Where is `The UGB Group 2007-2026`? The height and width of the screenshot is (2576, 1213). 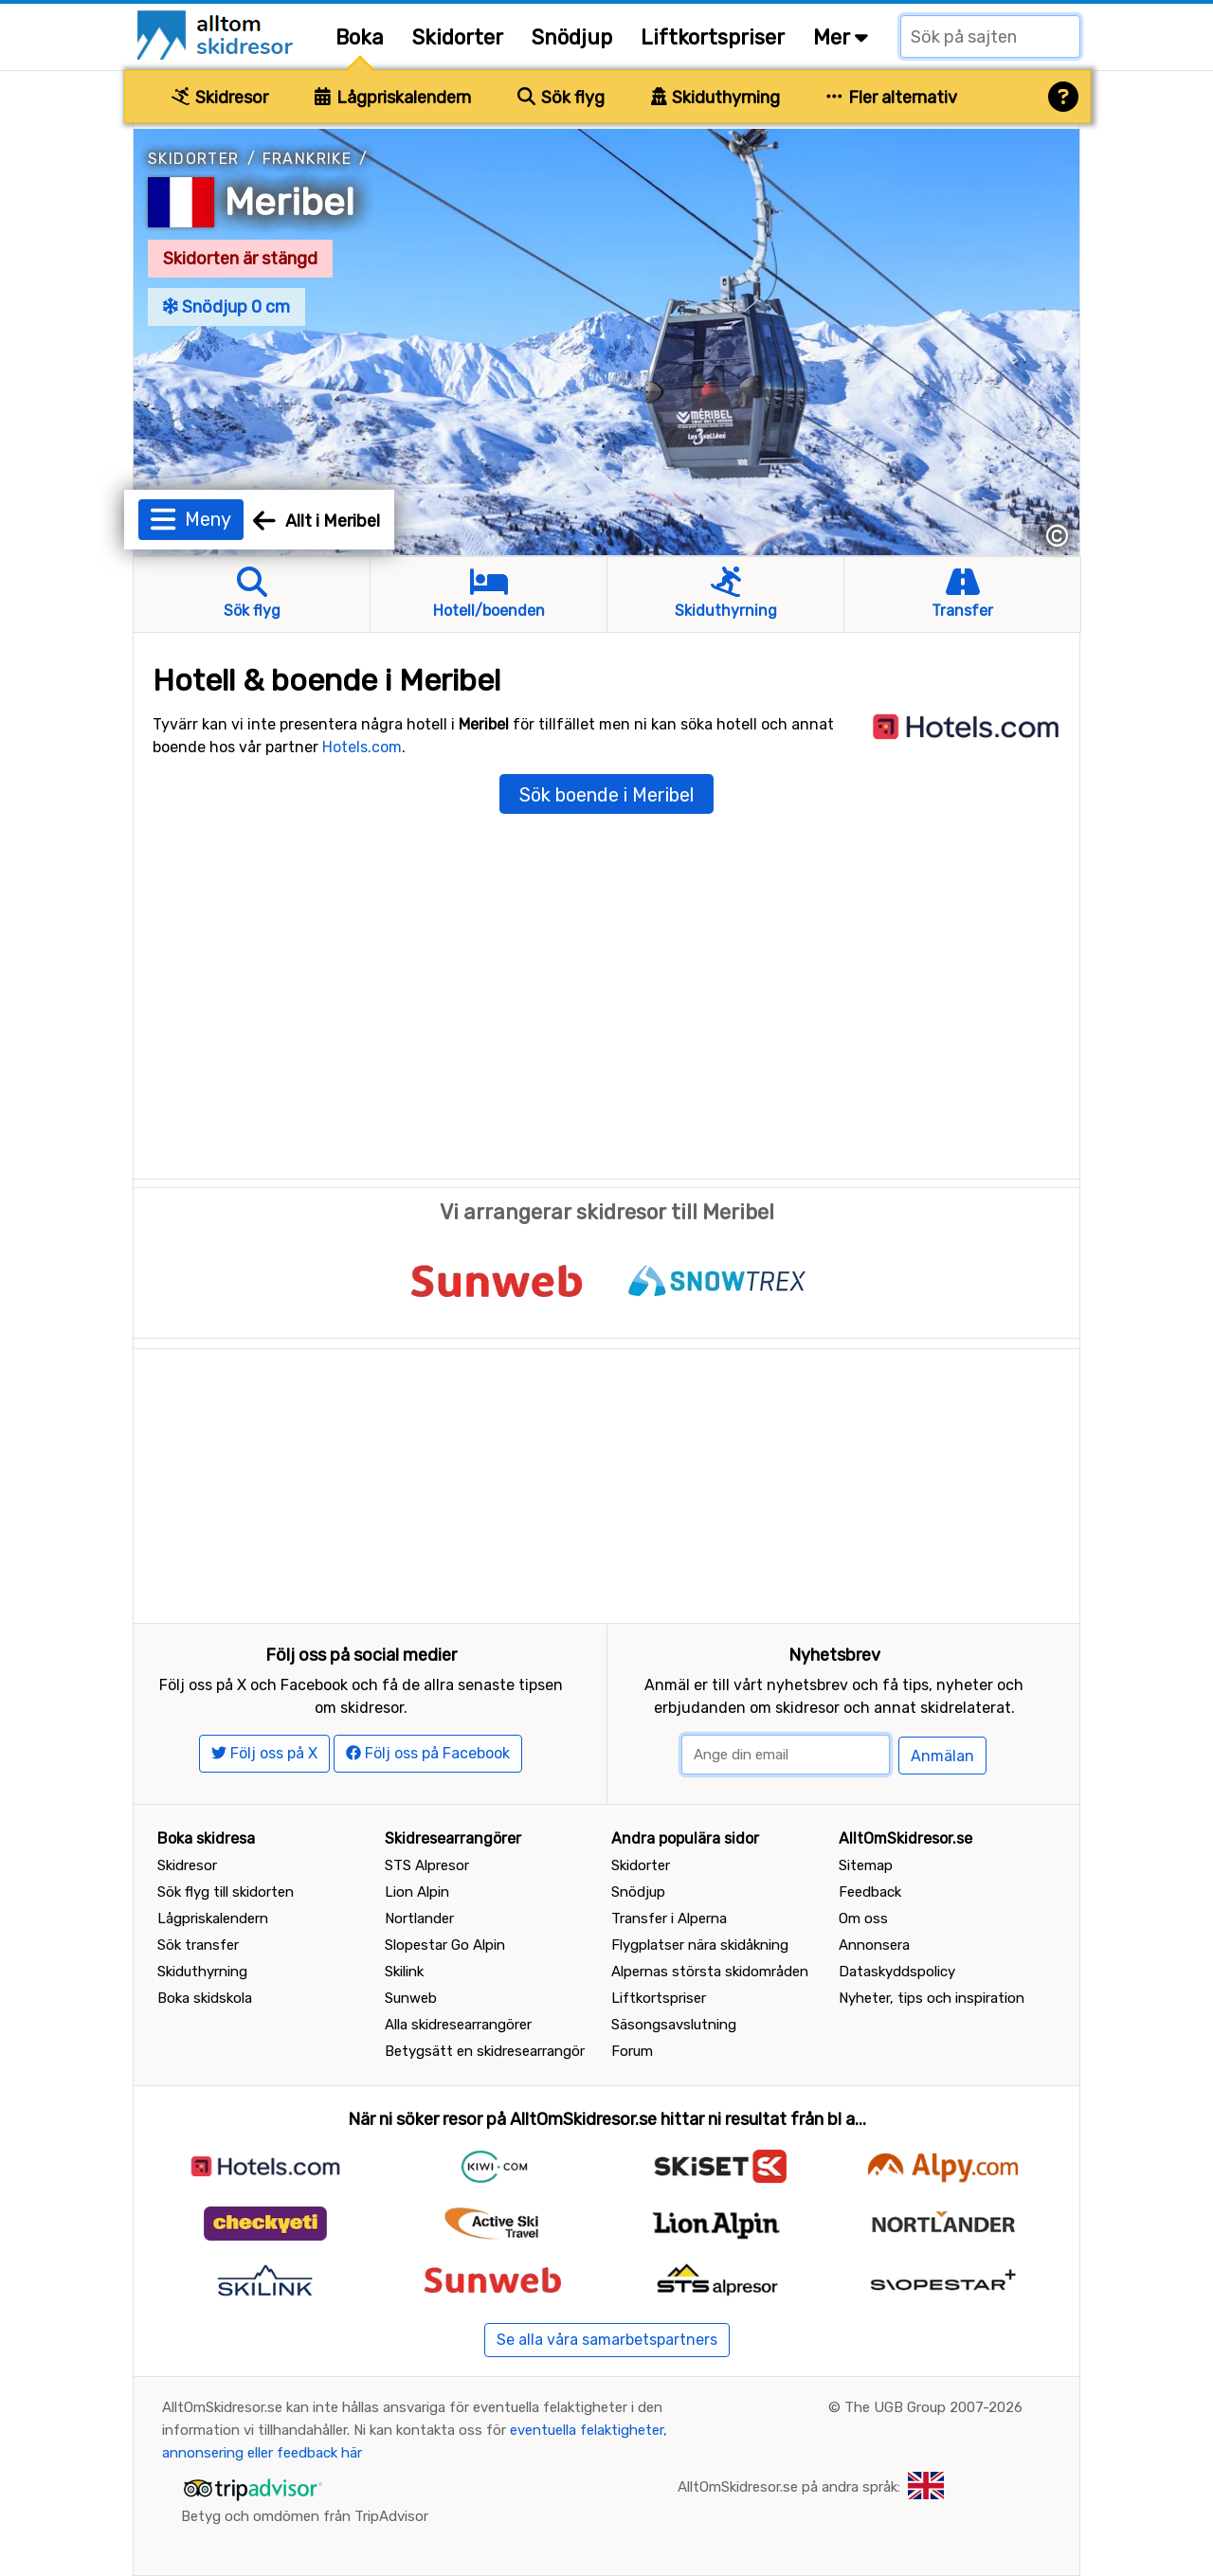
The UGB Group 2007-2026 is located at coordinates (933, 2407).